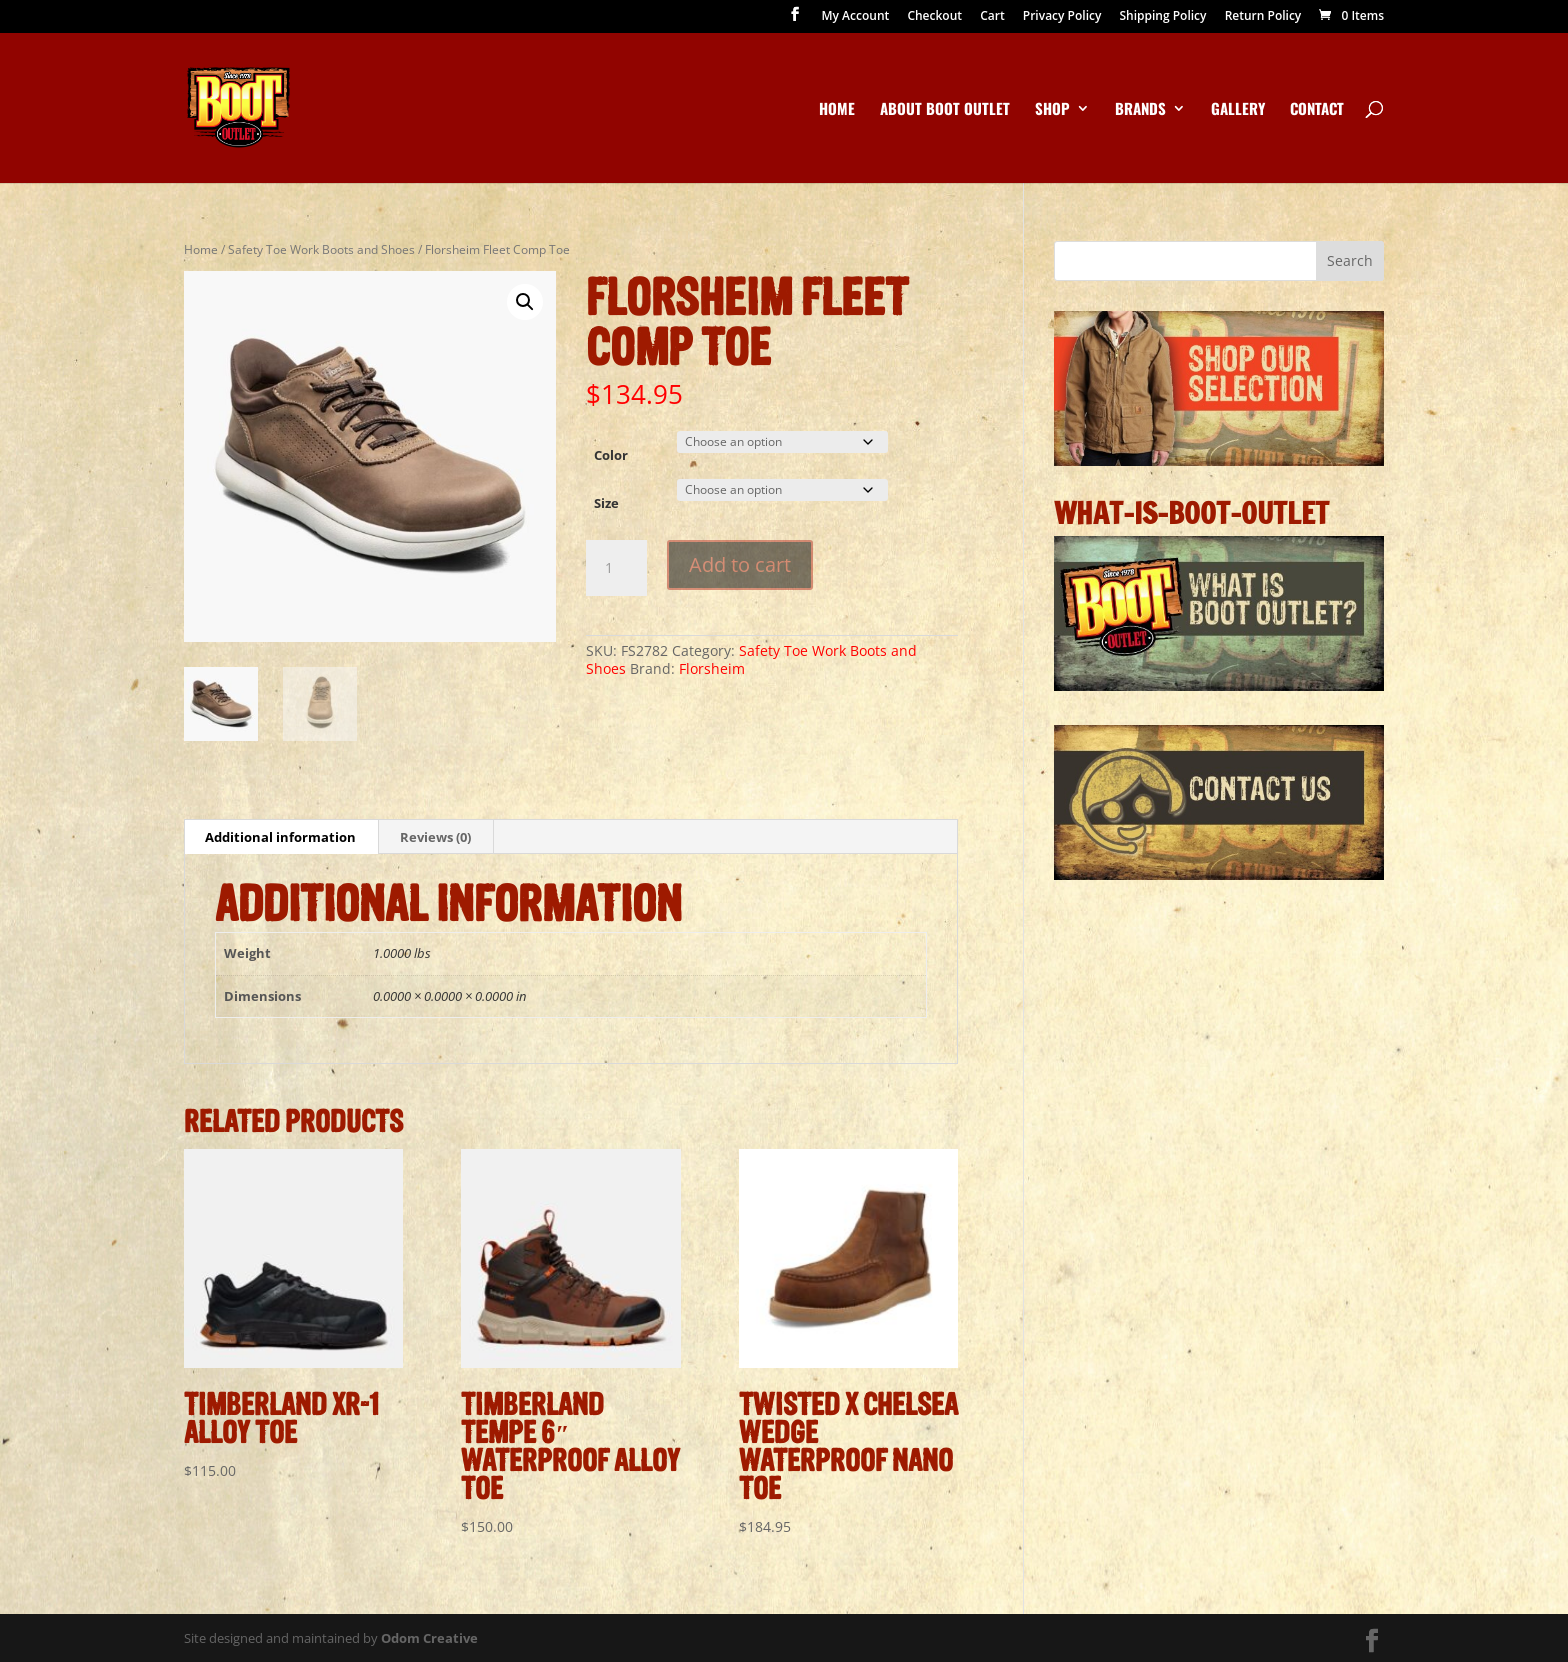  I want to click on About Boot Outlet, so click(945, 110).